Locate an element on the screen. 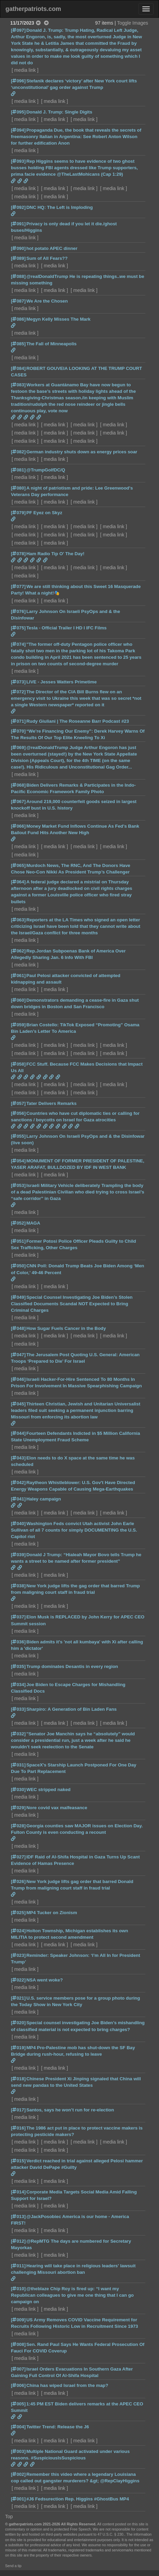 This screenshot has width=159, height=2576. [028] is located at coordinates (18, 1825).